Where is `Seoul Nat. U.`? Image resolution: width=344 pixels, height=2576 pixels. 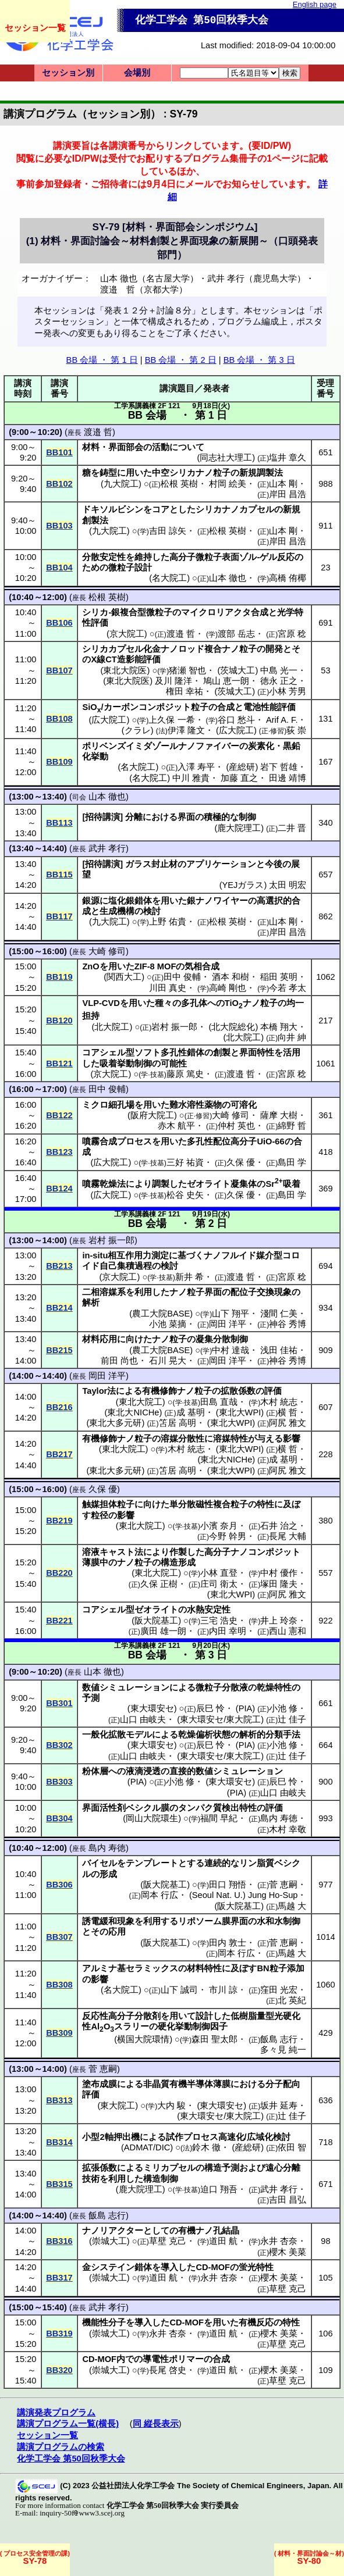 Seoul Nat. U. is located at coordinates (217, 1895).